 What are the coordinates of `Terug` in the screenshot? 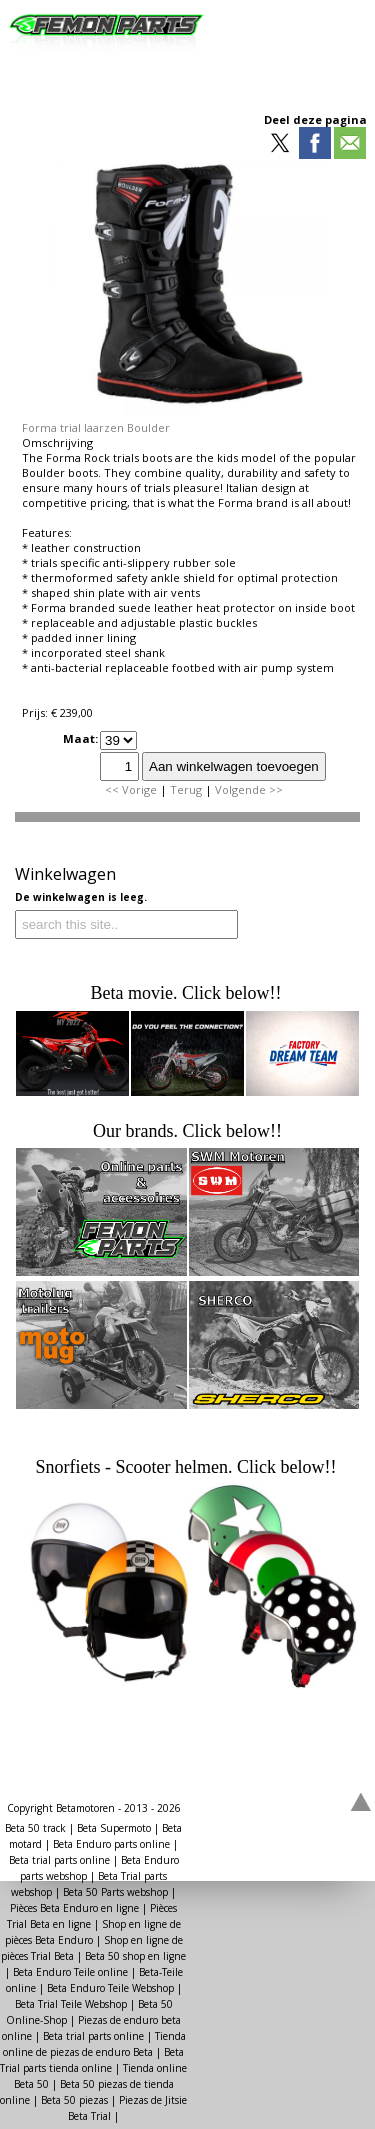 It's located at (186, 789).